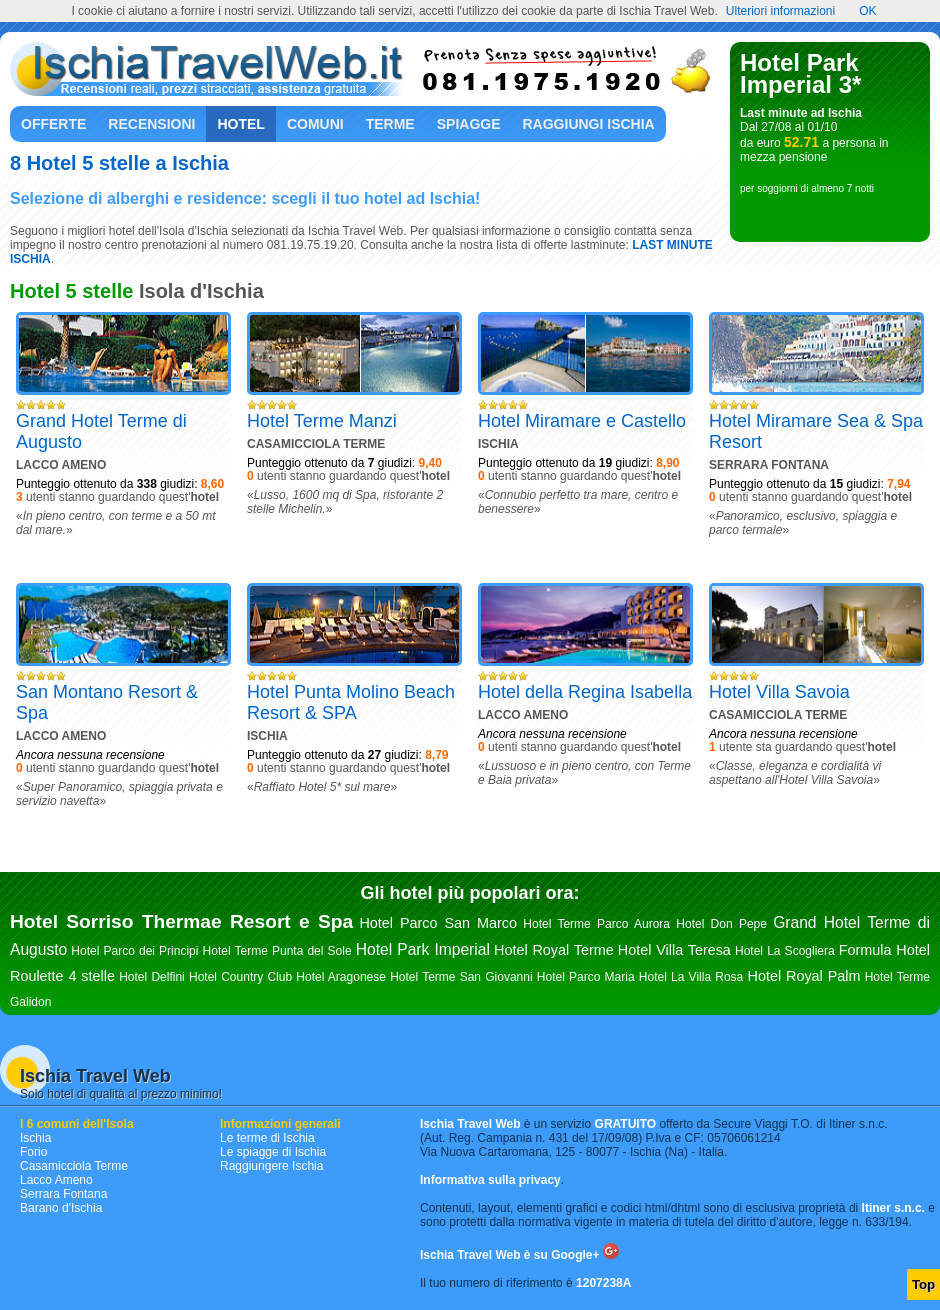 The width and height of the screenshot is (940, 1310). I want to click on Ulteriori informazioni, so click(780, 11).